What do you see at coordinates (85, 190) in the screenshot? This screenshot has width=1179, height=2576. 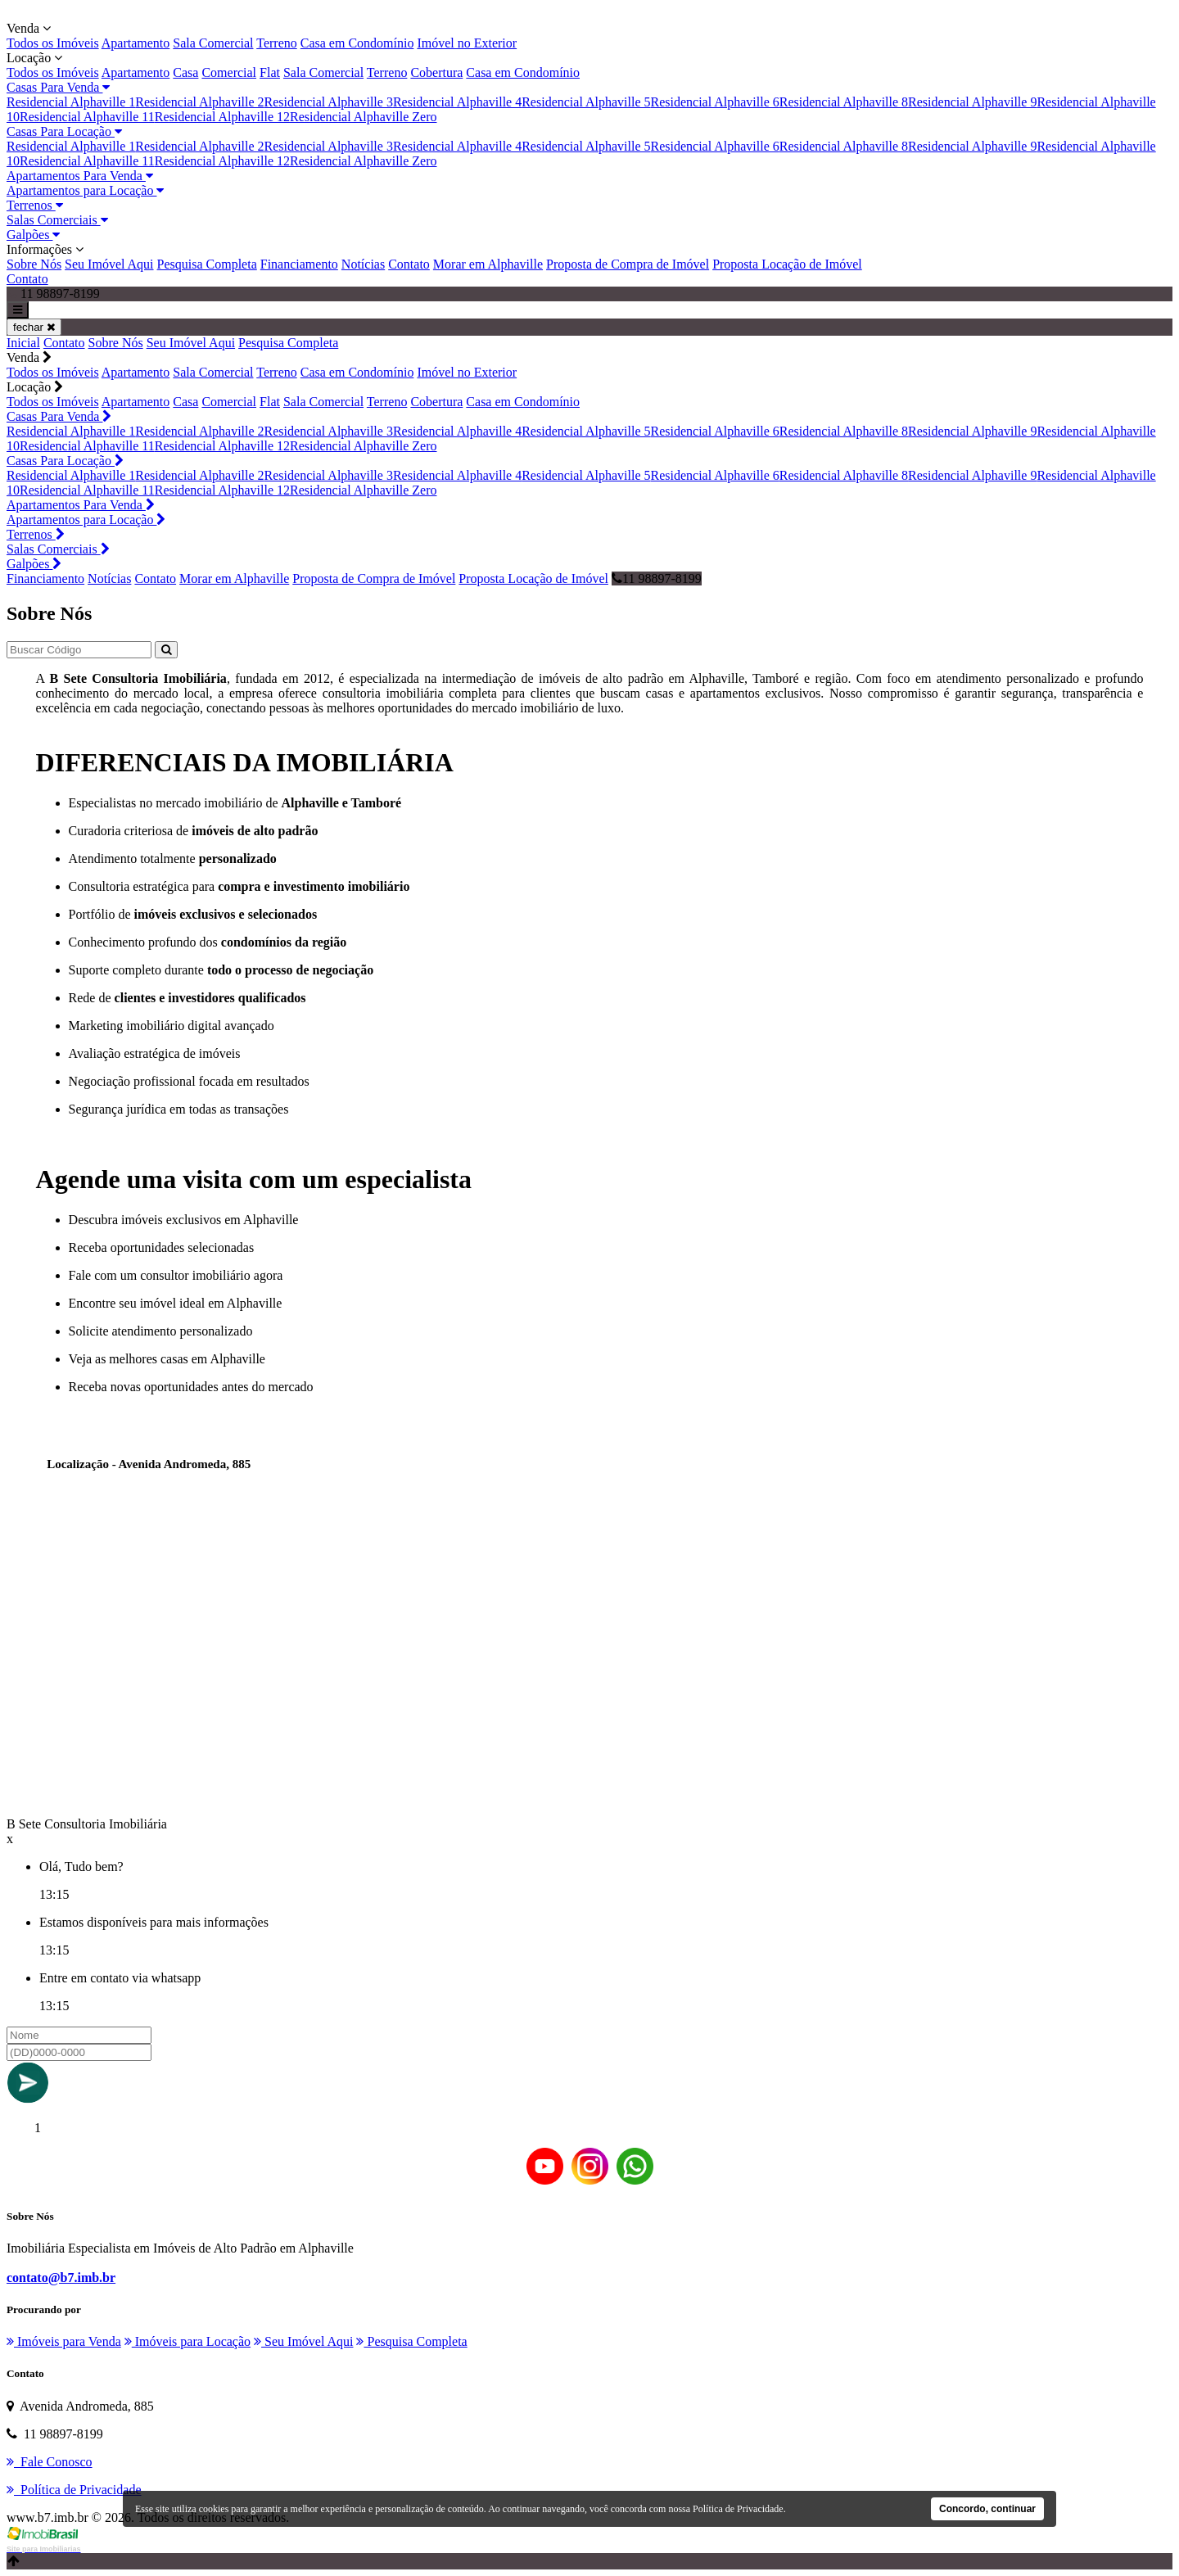 I see `Apartamentos para Locação` at bounding box center [85, 190].